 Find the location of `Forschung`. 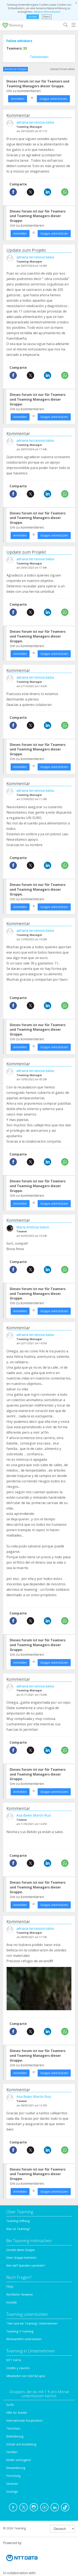

Forschung is located at coordinates (13, 2476).